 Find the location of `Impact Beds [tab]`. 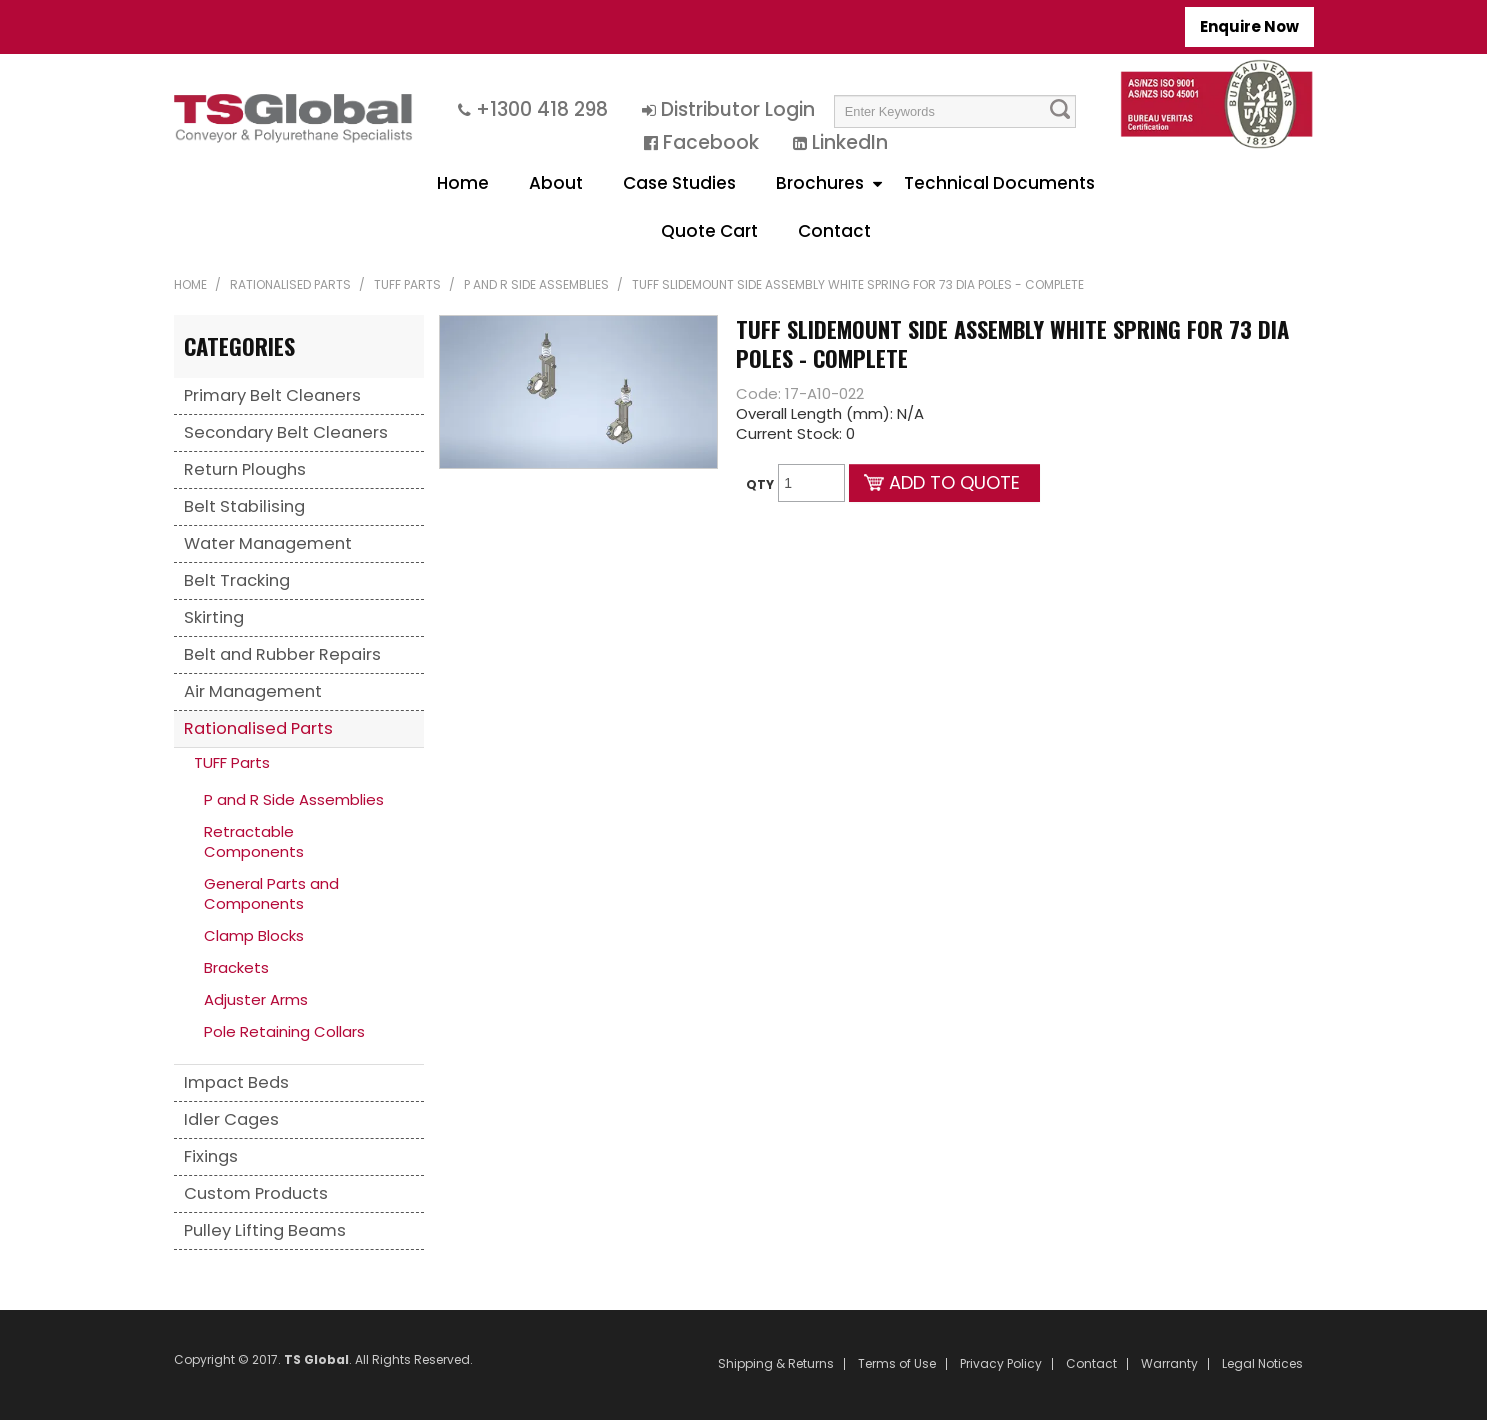

Impact Beds [tab] is located at coordinates (236, 1082).